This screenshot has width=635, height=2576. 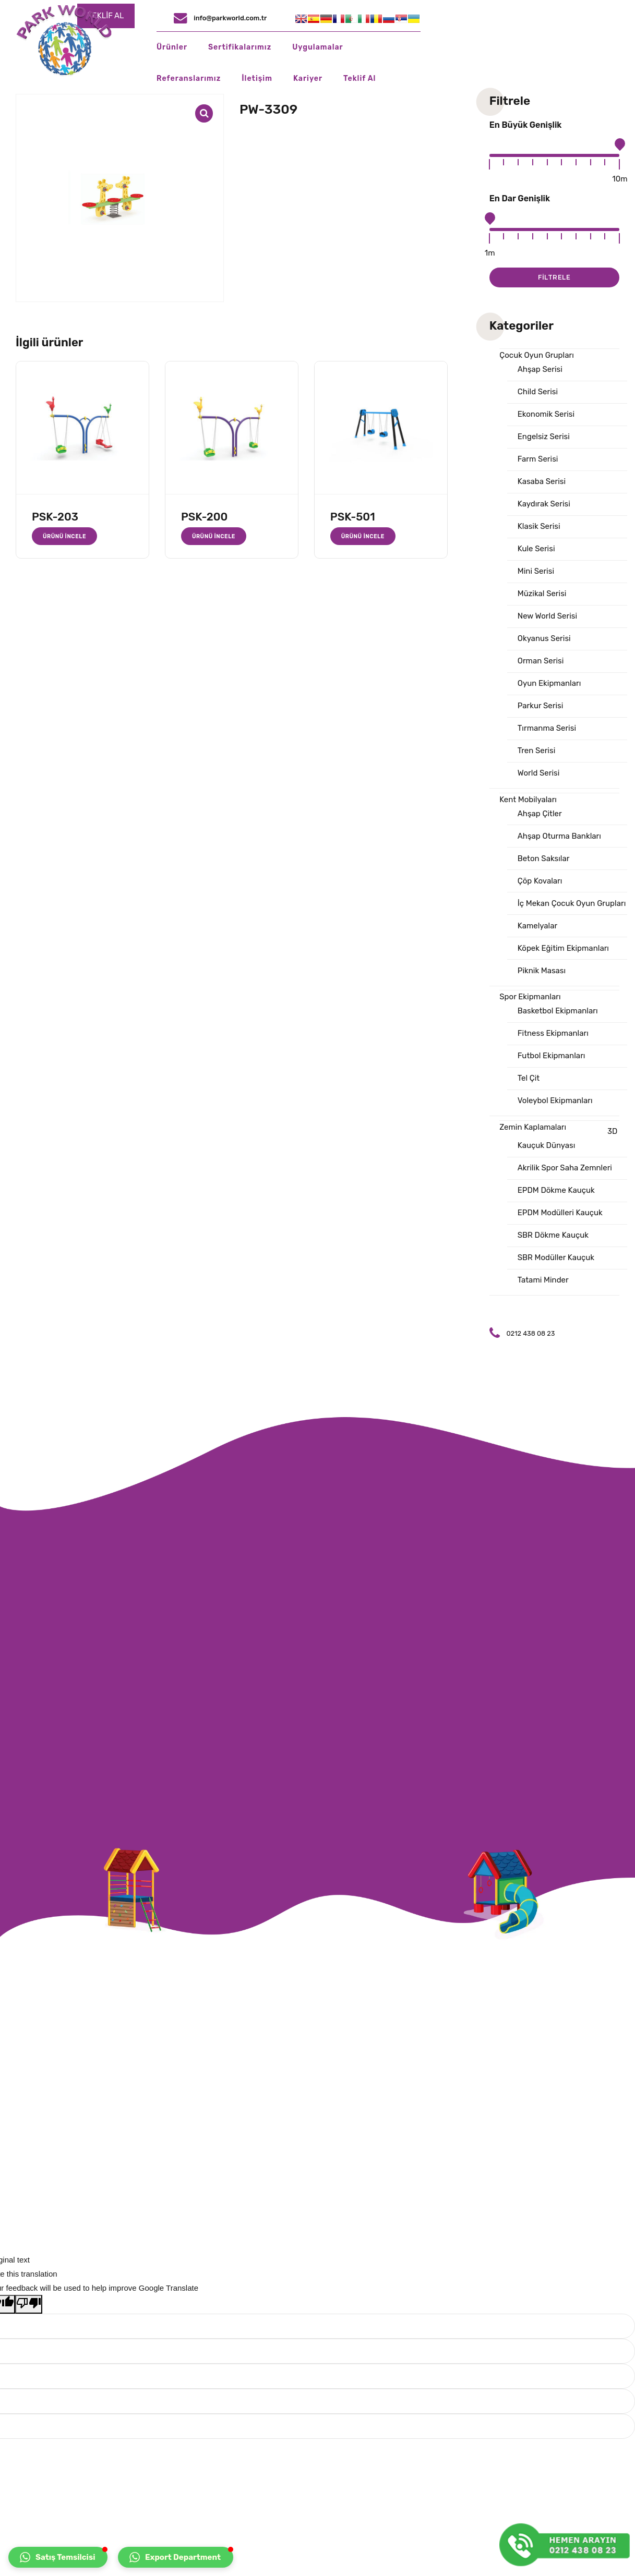 What do you see at coordinates (208, 47) in the screenshot?
I see `Ürünler` at bounding box center [208, 47].